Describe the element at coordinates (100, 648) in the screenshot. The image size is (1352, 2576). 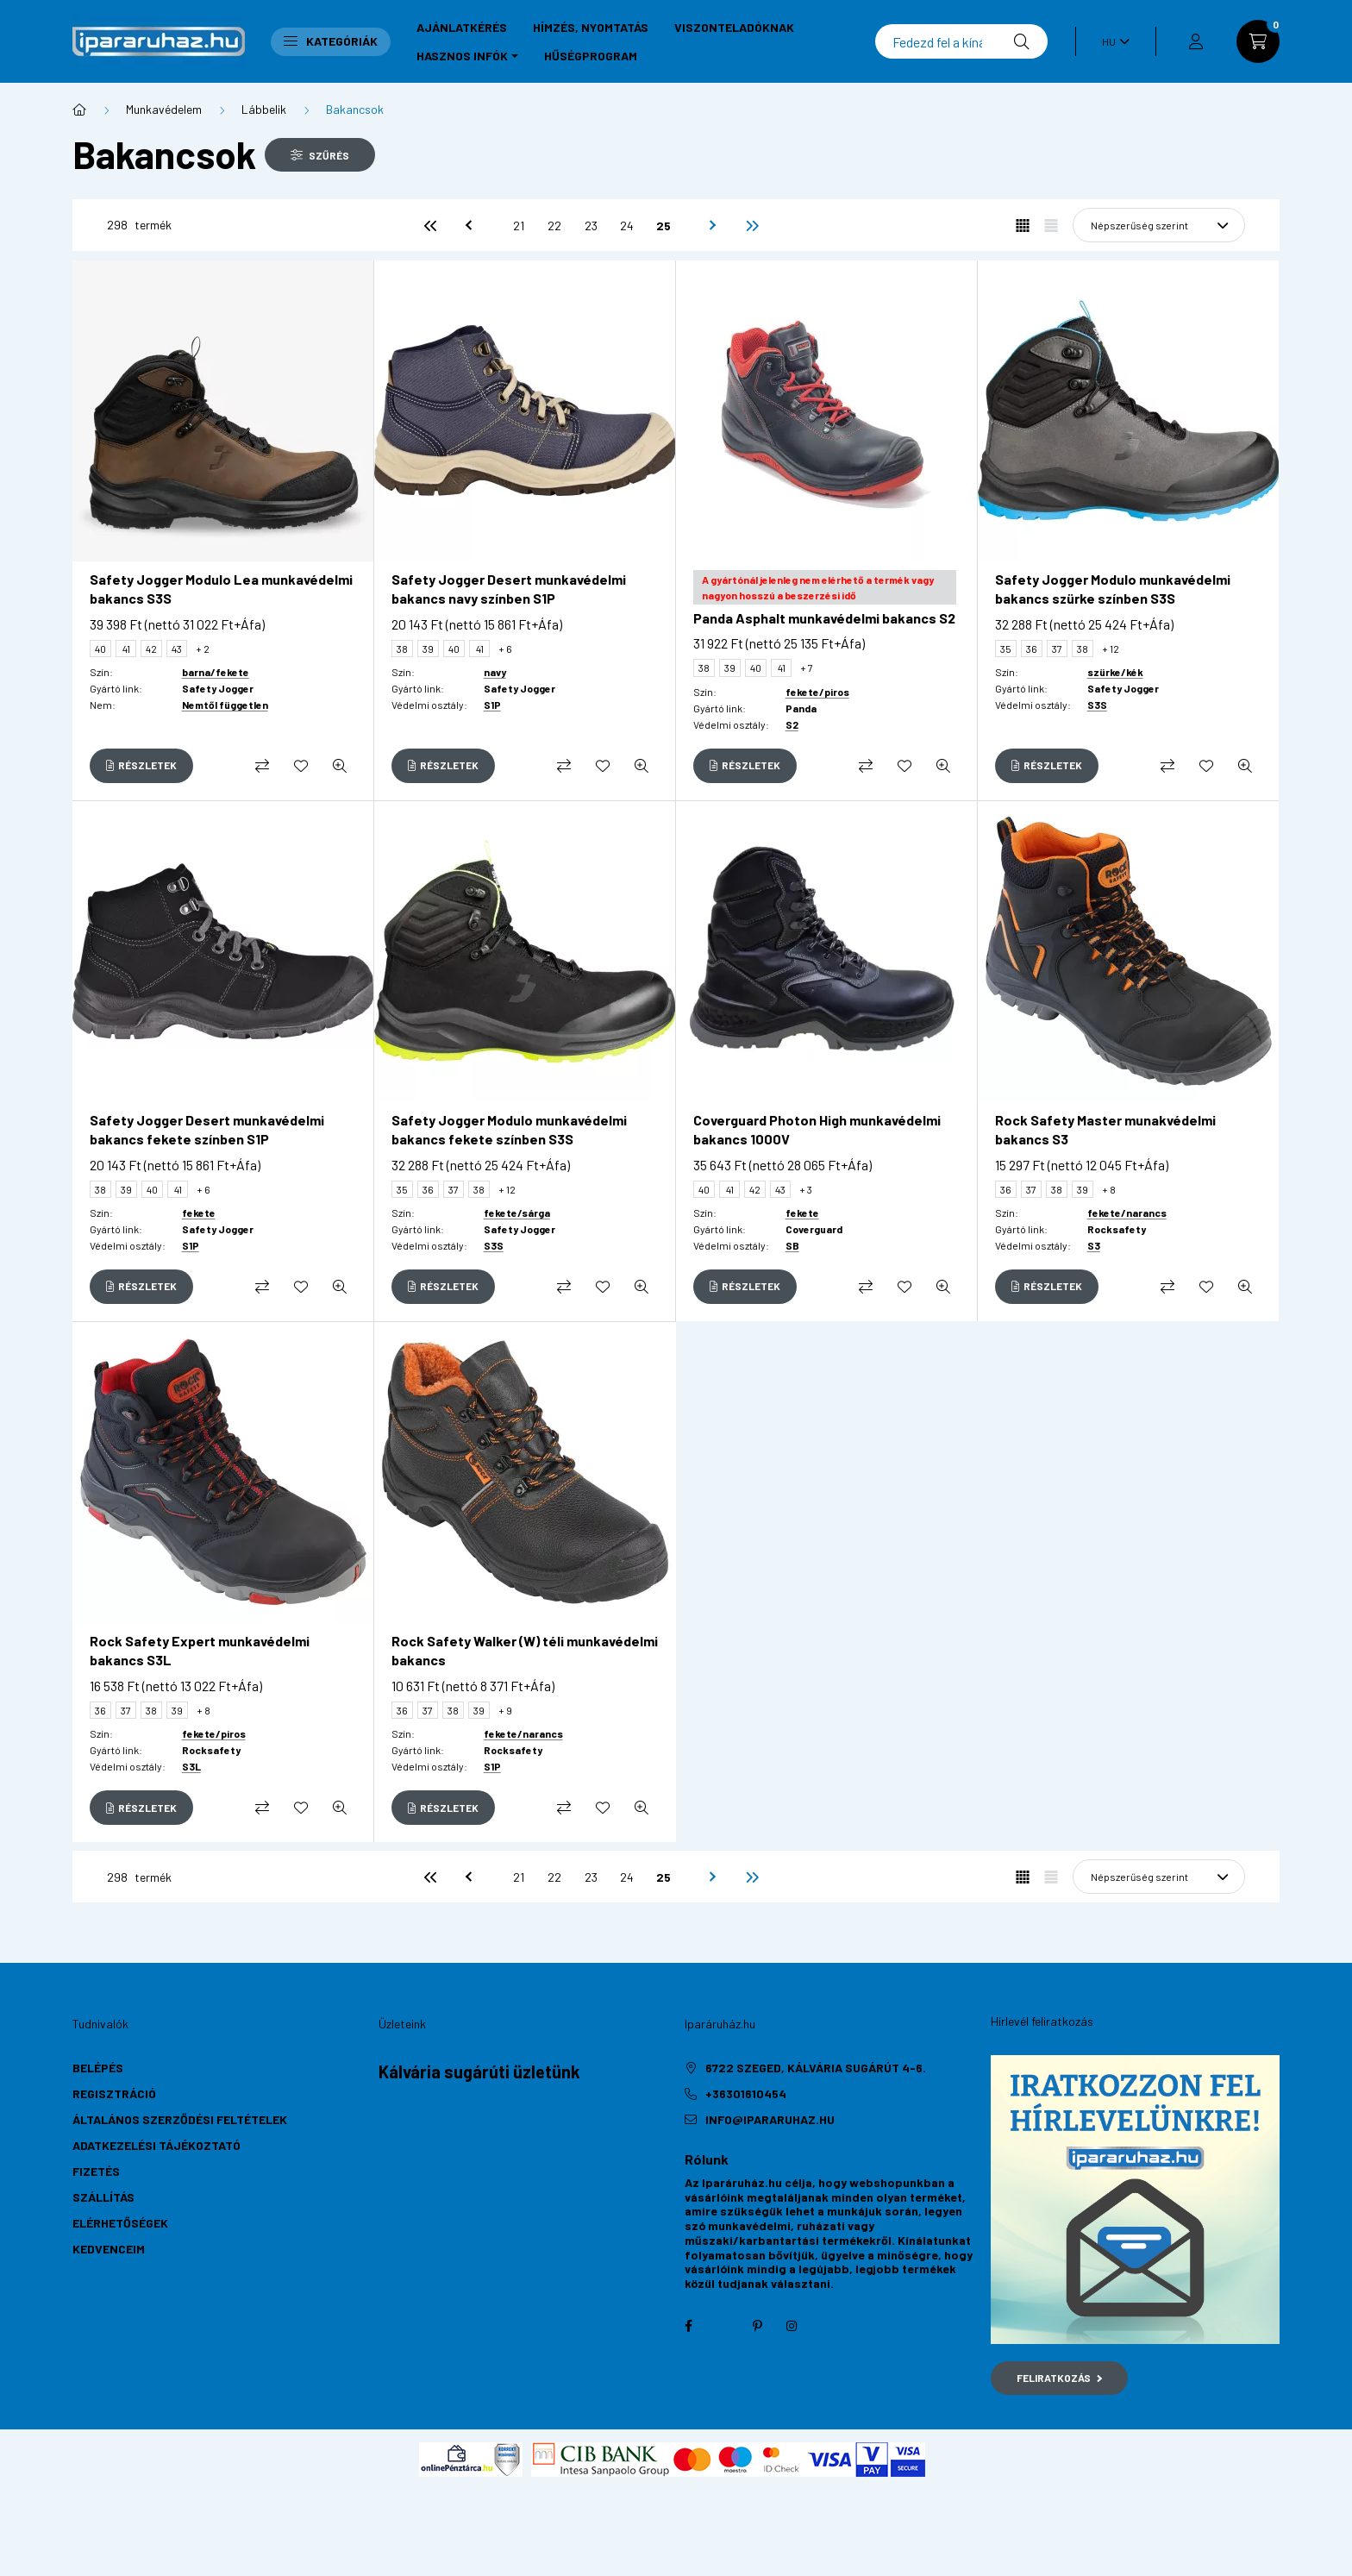
I see `40` at that location.